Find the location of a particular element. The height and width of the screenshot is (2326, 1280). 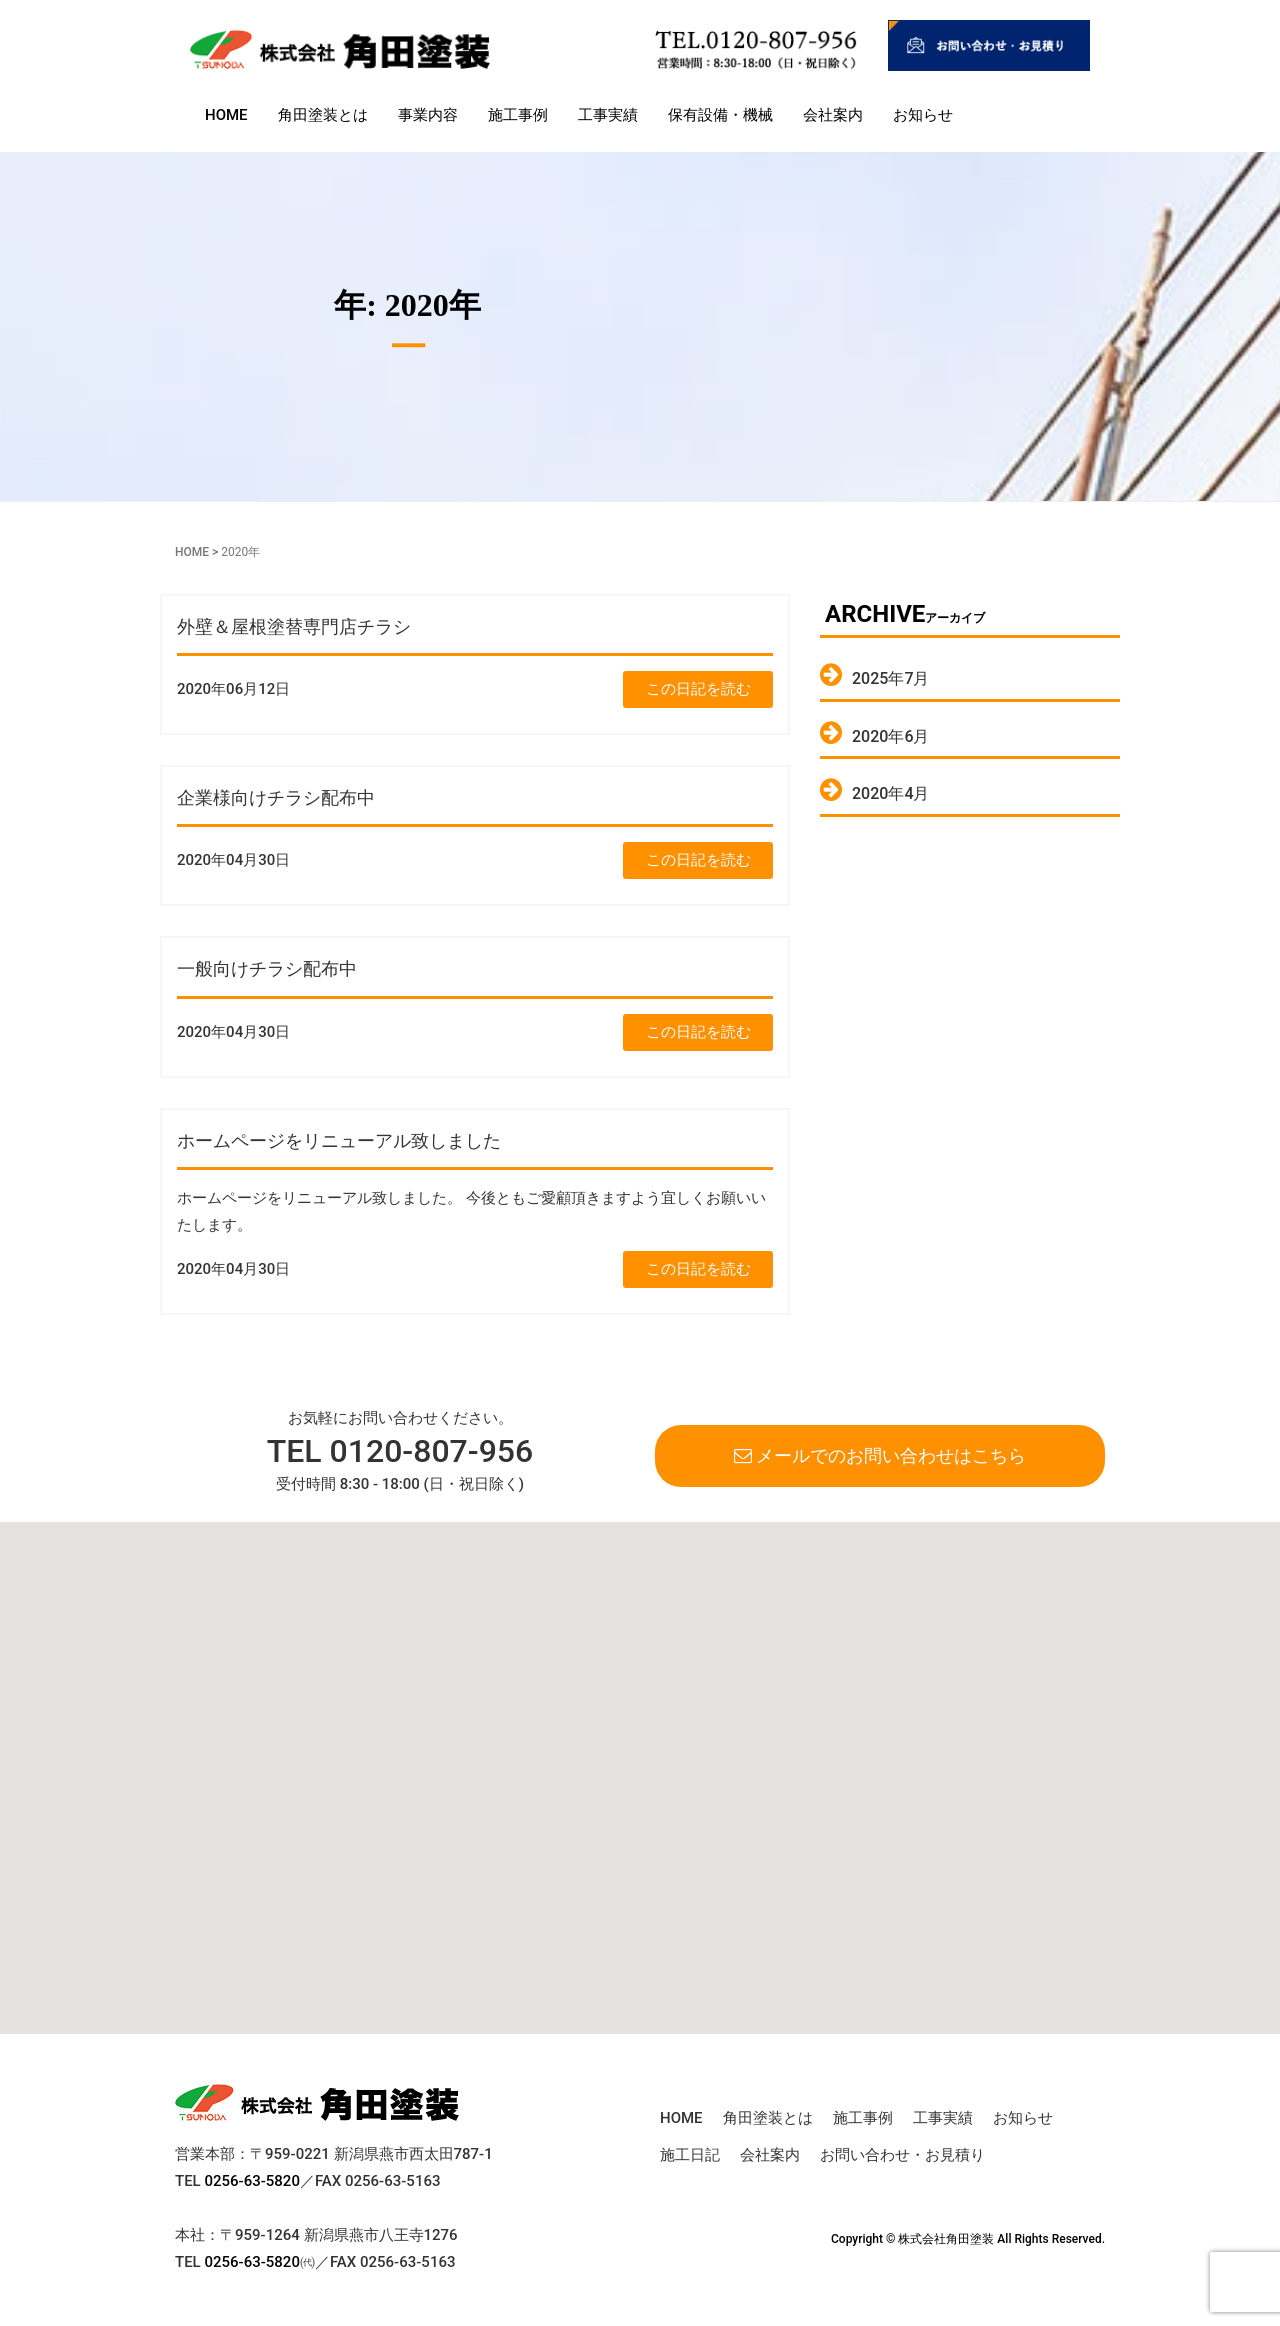

一般向けチラシ配布中 is located at coordinates (267, 968).